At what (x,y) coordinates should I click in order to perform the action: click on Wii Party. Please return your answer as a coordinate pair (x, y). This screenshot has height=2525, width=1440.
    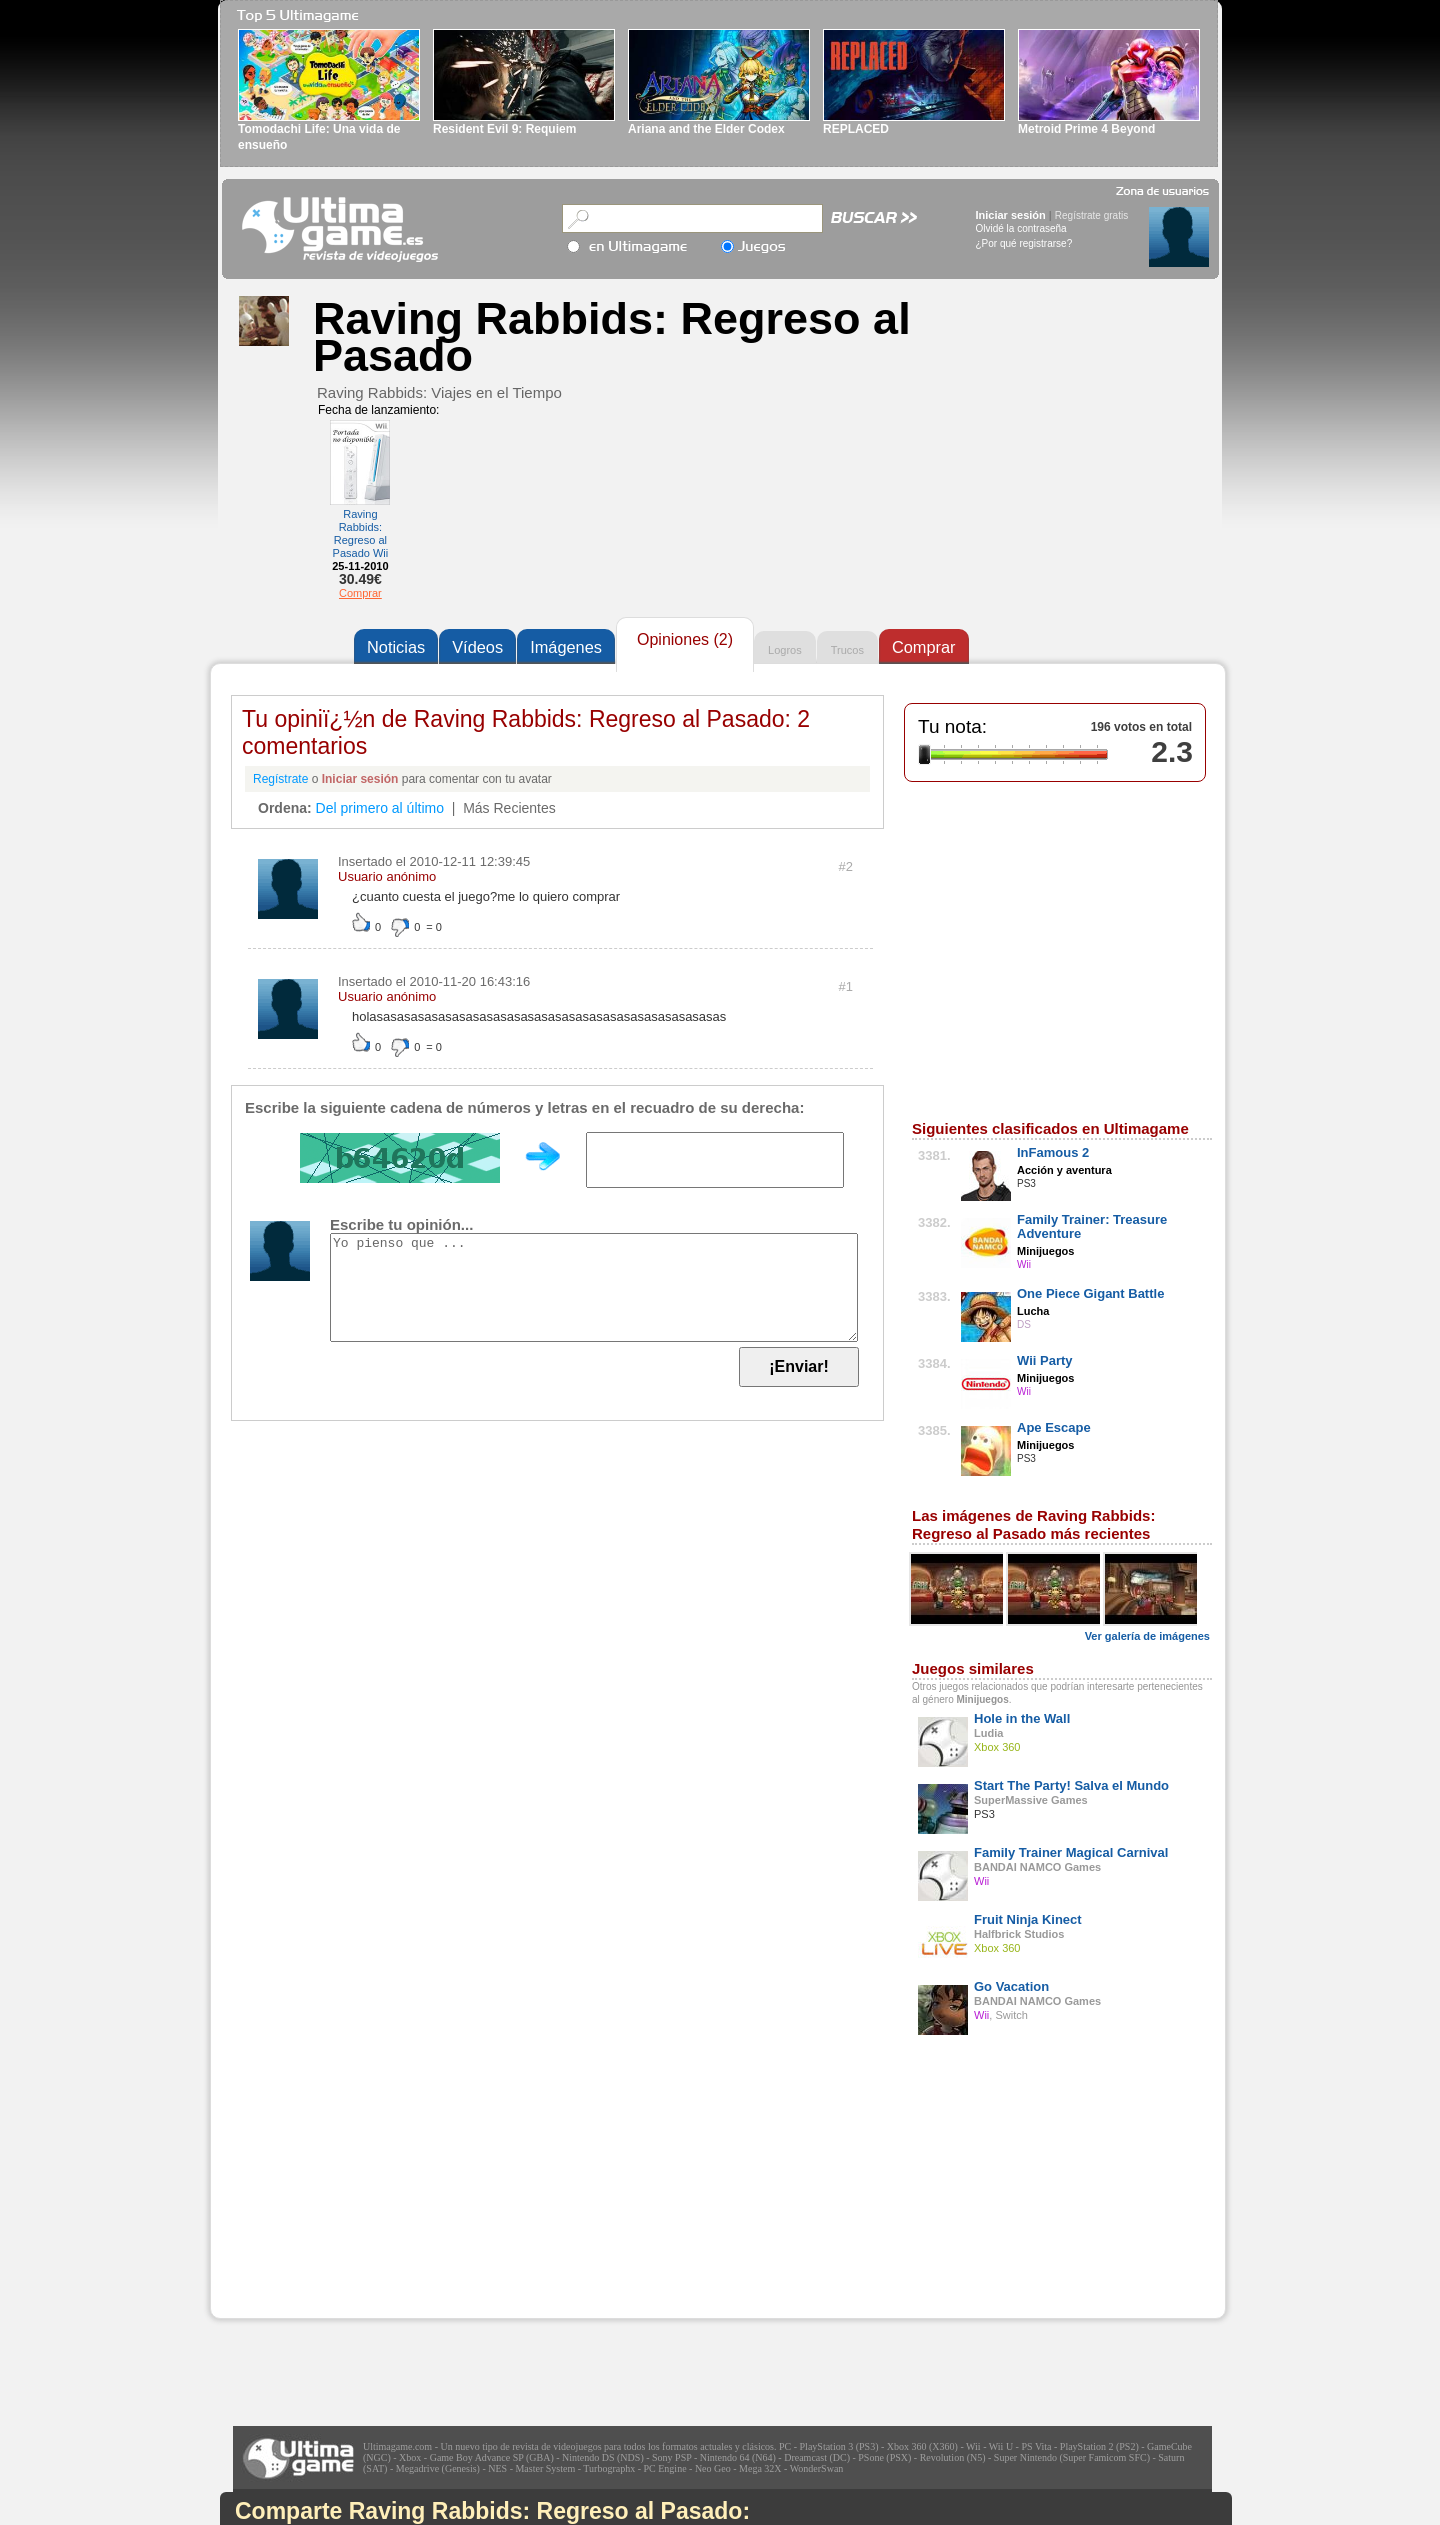
    Looking at the image, I should click on (1045, 1360).